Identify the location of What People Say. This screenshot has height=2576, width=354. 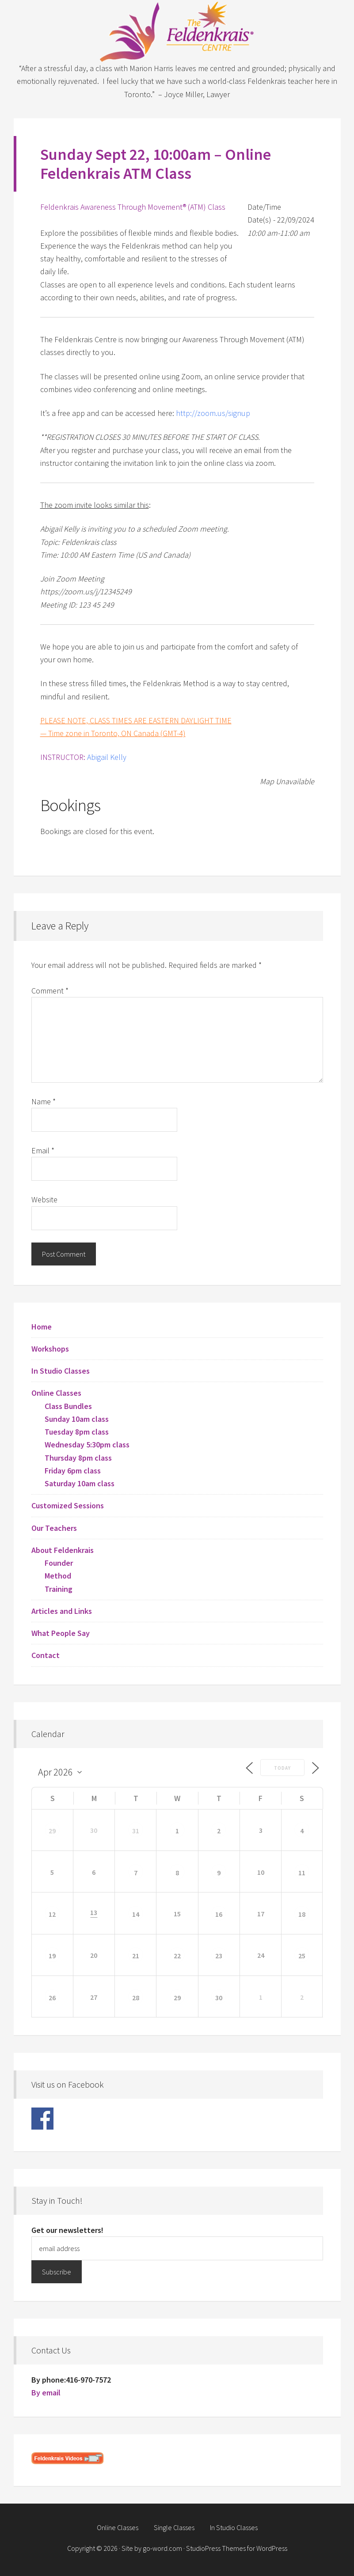
(60, 1633).